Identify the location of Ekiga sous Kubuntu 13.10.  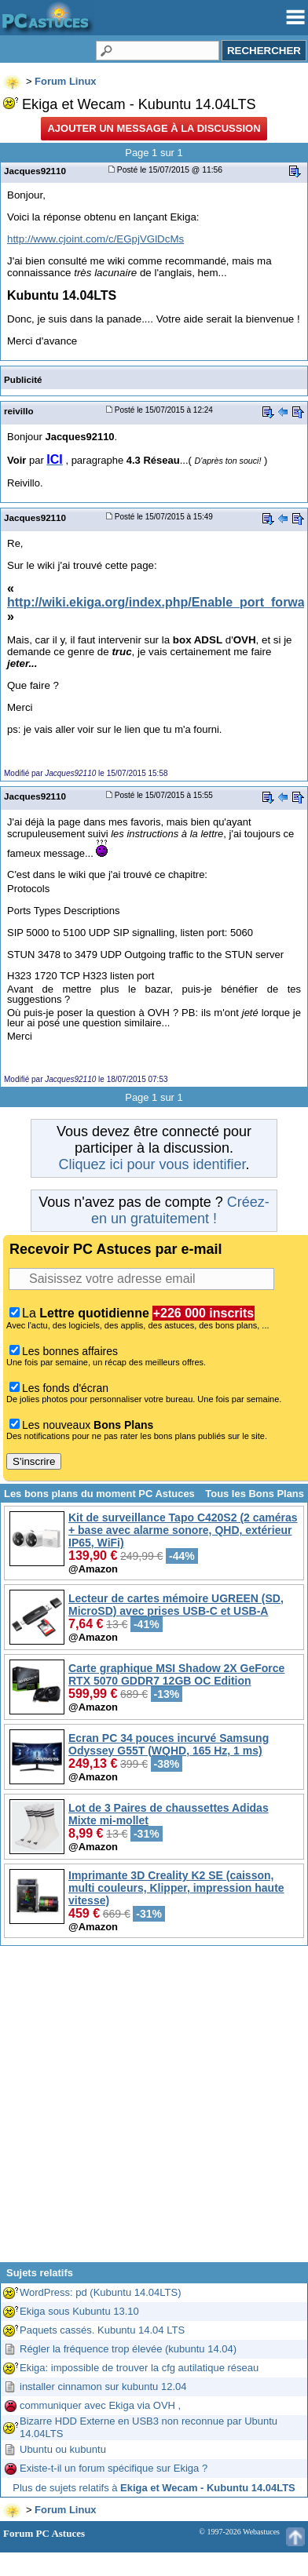
(79, 2311).